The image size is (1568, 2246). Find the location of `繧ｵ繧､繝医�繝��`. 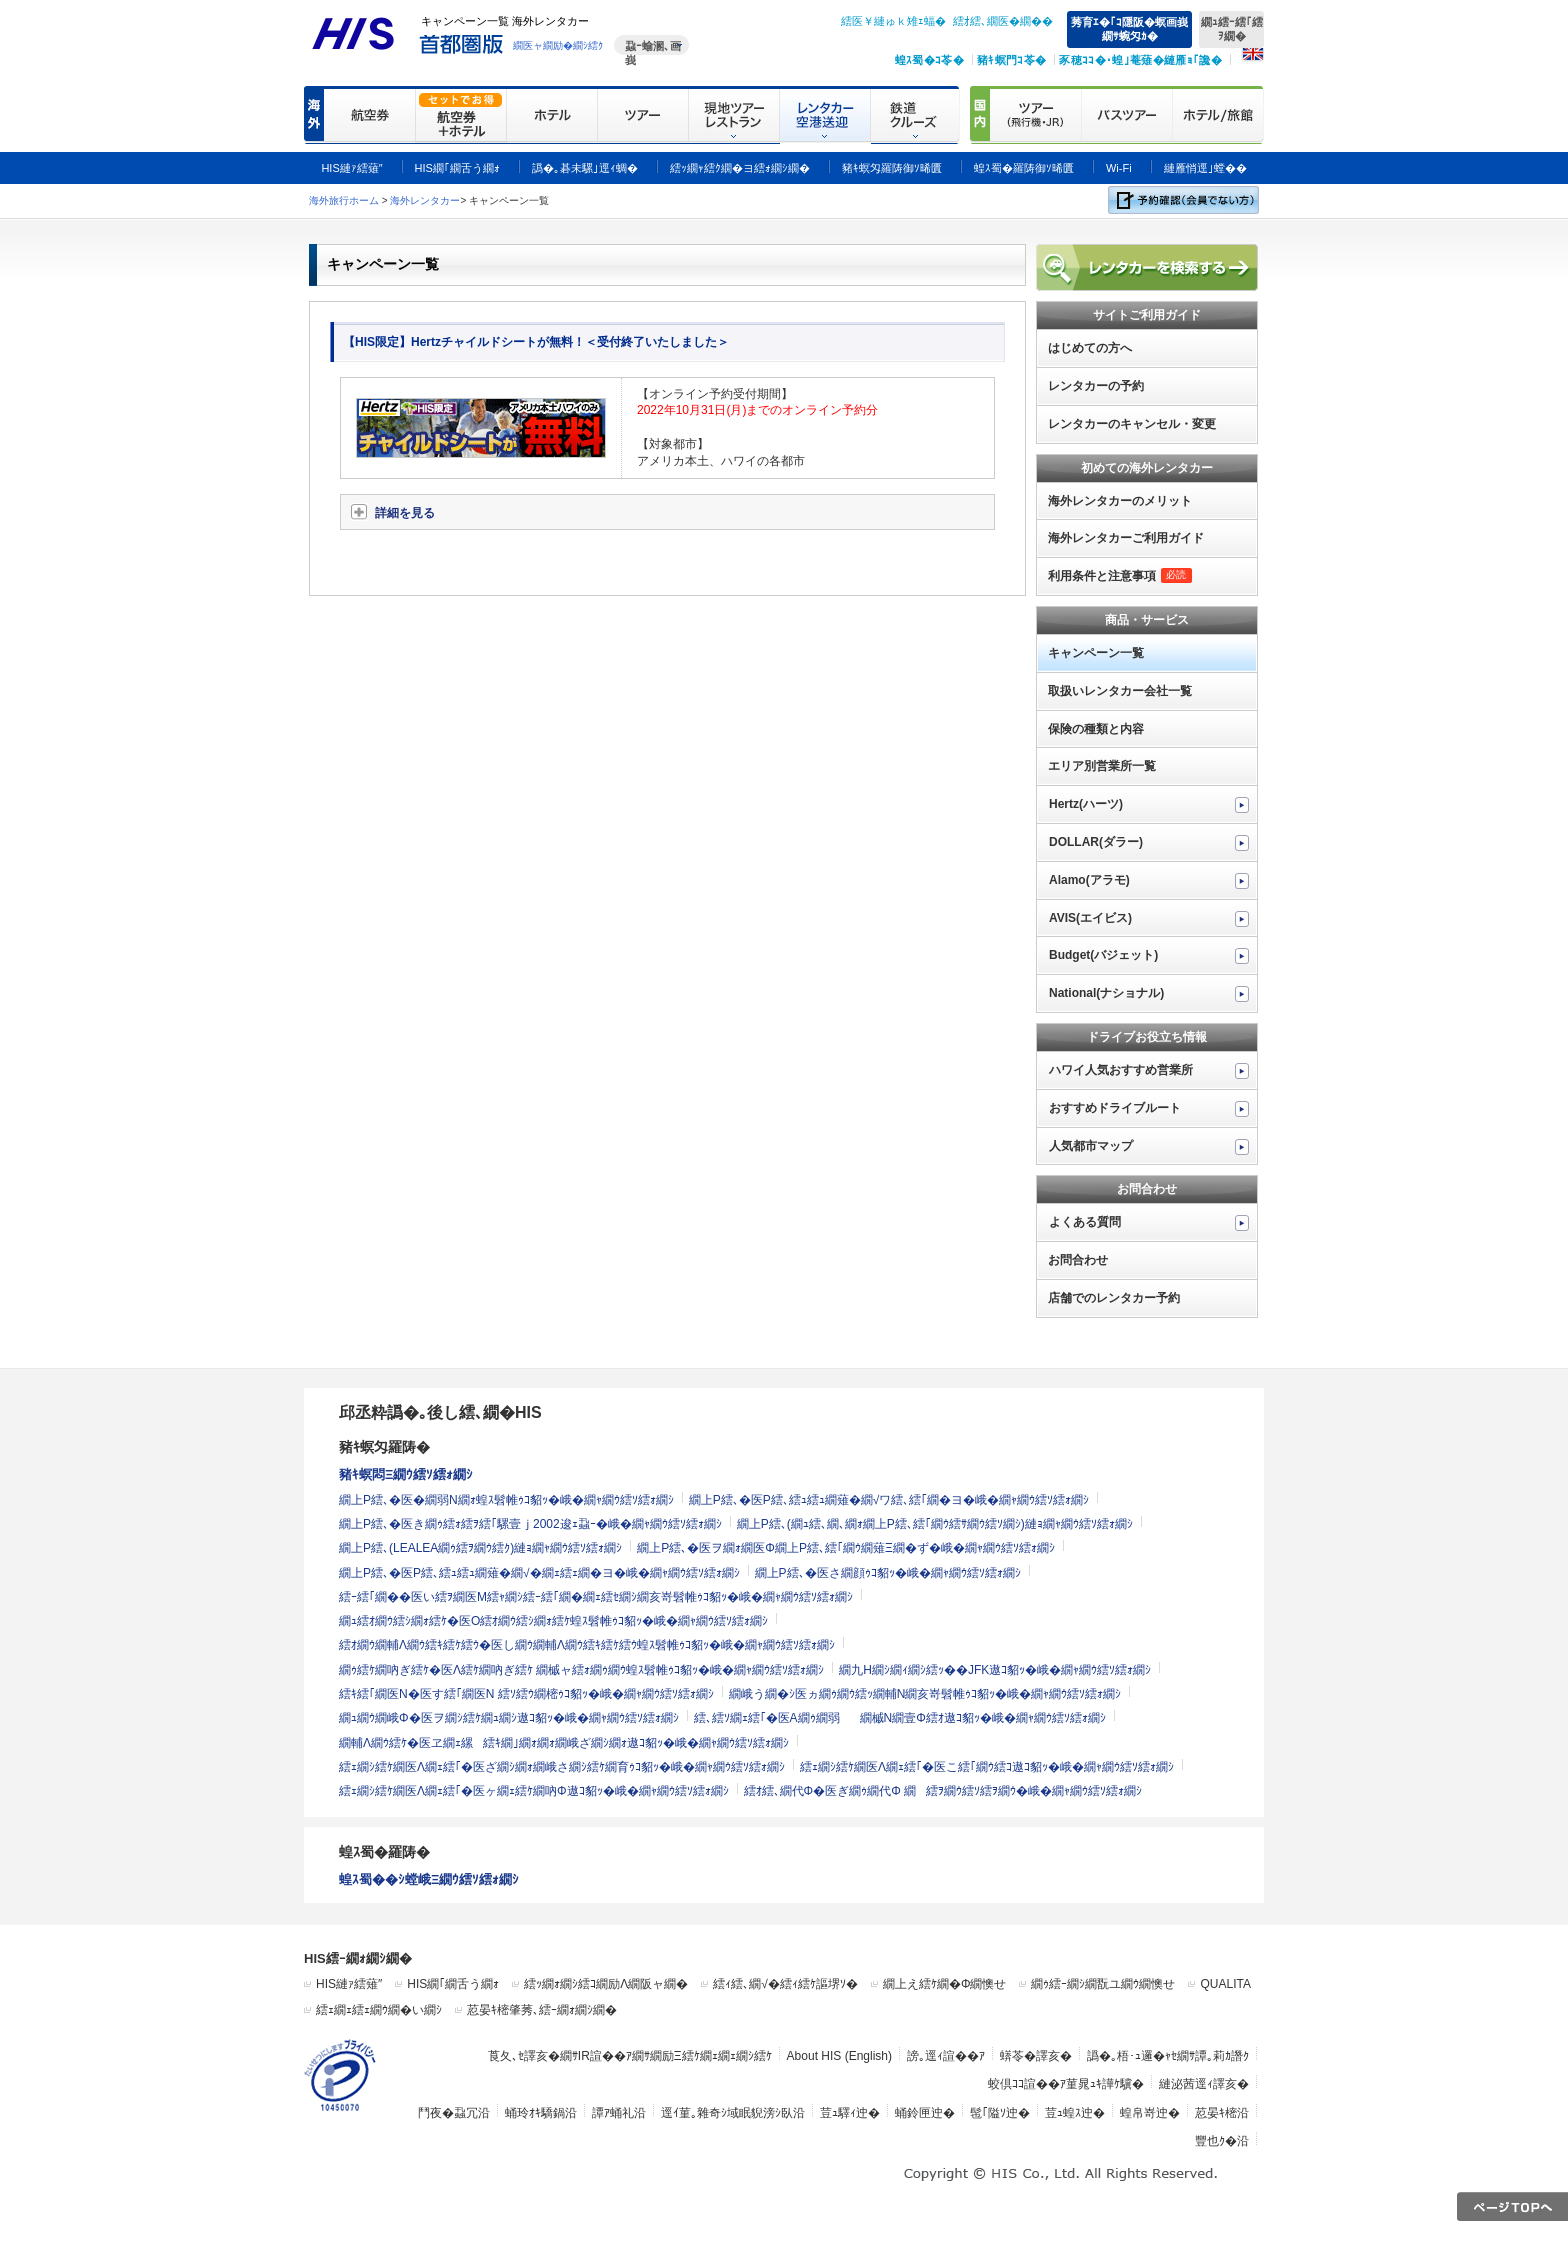

繧ｵ繧､繝医�繝�� is located at coordinates (1003, 21).